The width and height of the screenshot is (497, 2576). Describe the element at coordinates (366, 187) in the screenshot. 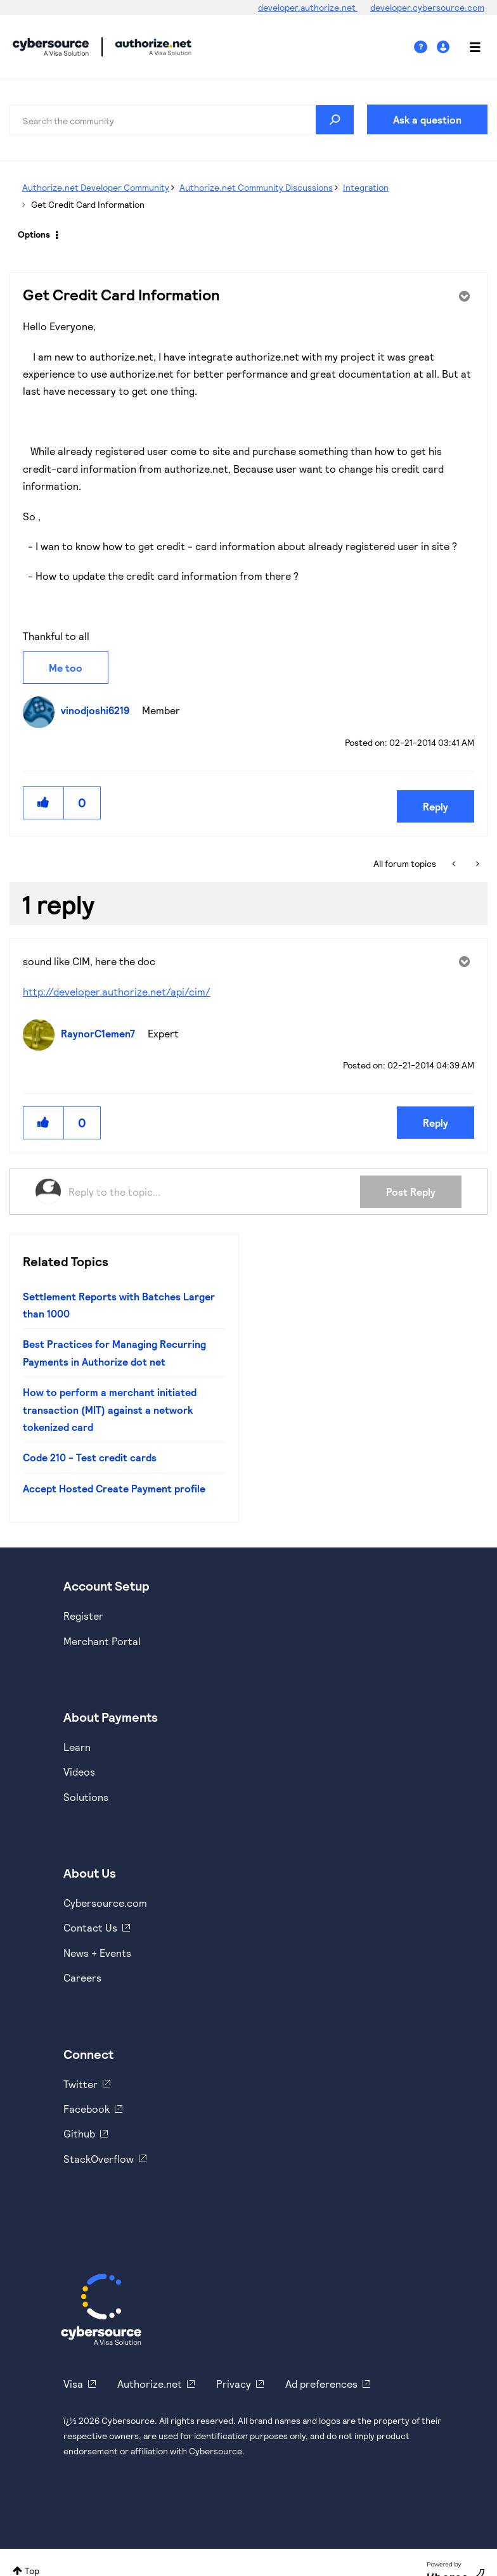

I see `Integration` at that location.